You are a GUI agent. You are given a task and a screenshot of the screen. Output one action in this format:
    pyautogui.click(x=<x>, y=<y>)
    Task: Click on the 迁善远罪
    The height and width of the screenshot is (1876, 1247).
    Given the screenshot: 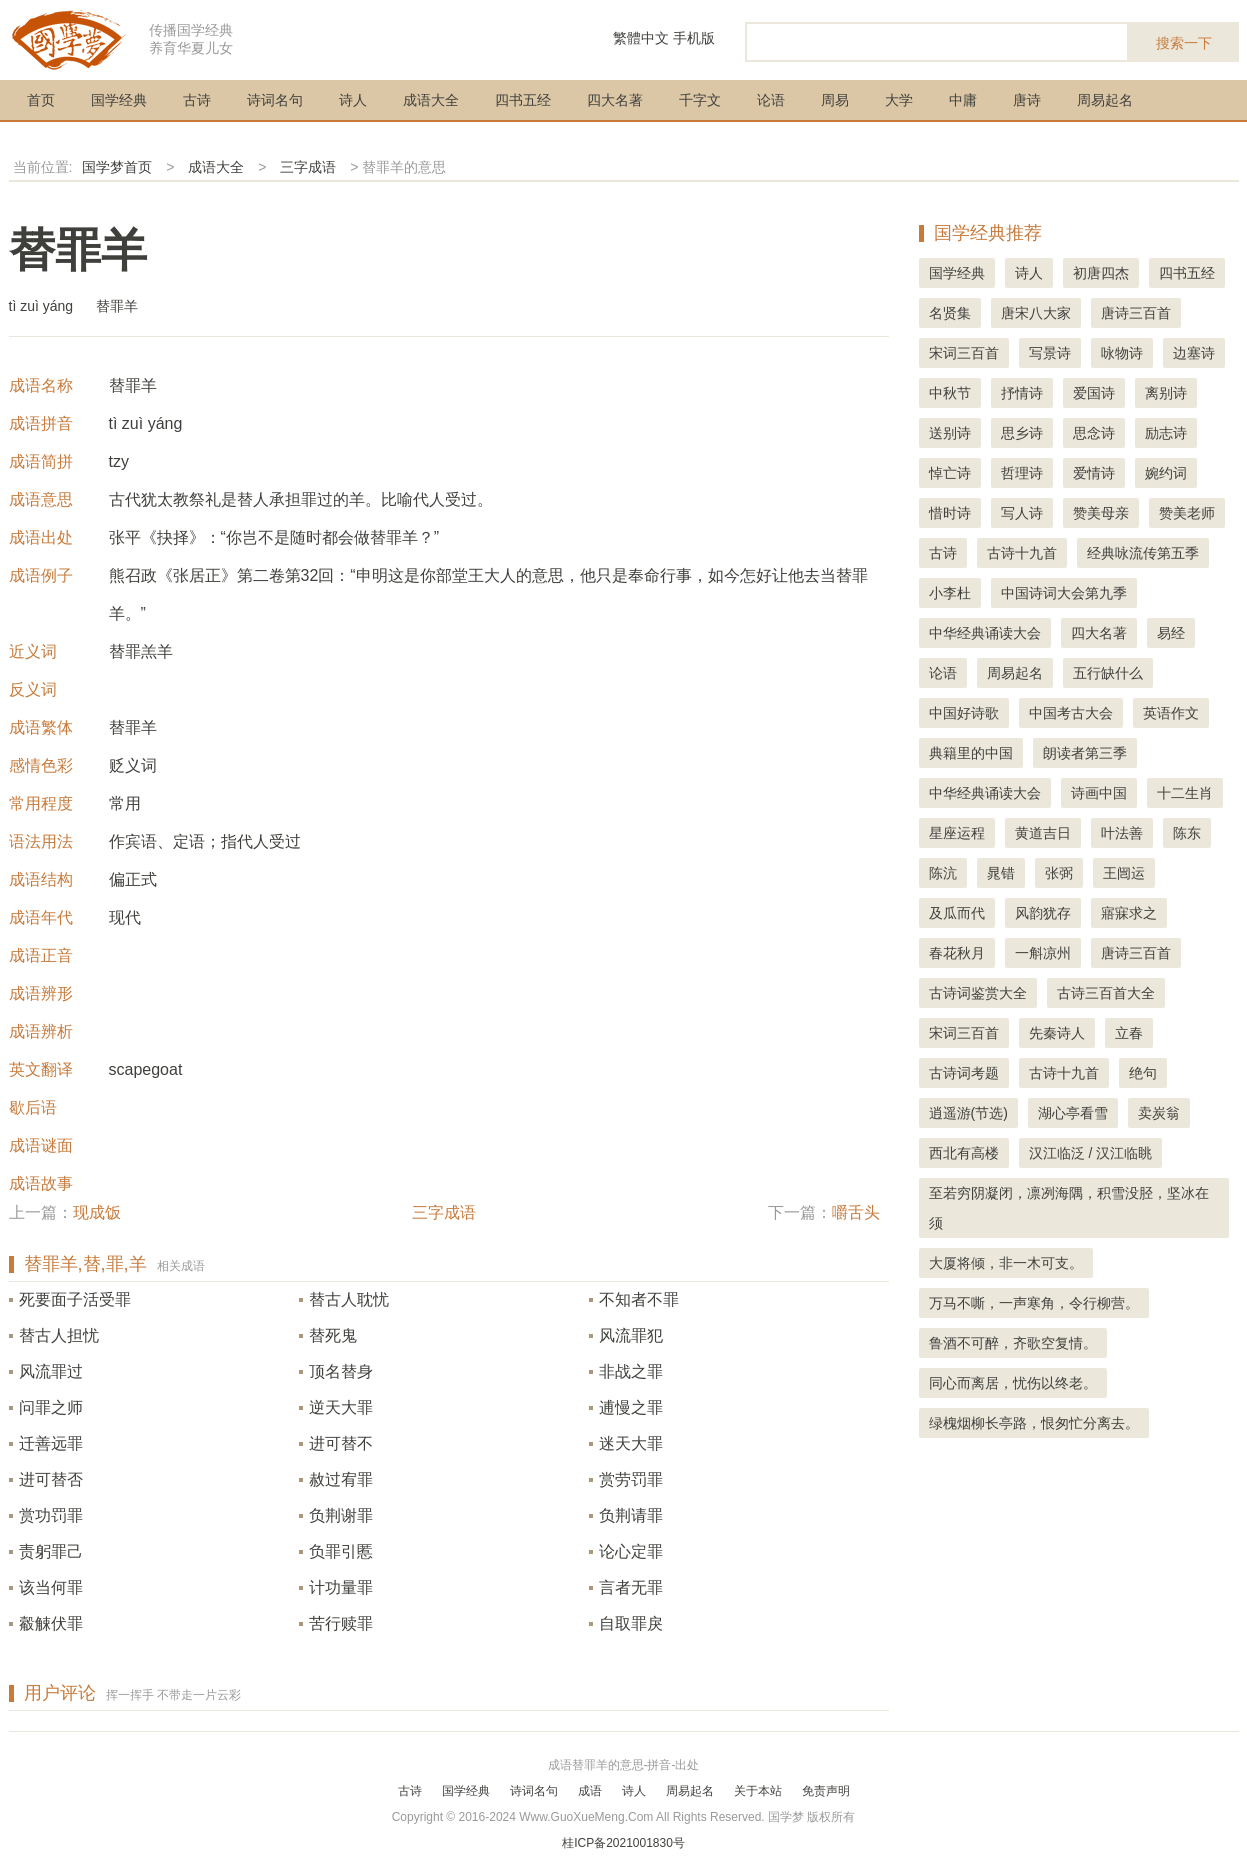 What is the action you would take?
    pyautogui.click(x=51, y=1443)
    